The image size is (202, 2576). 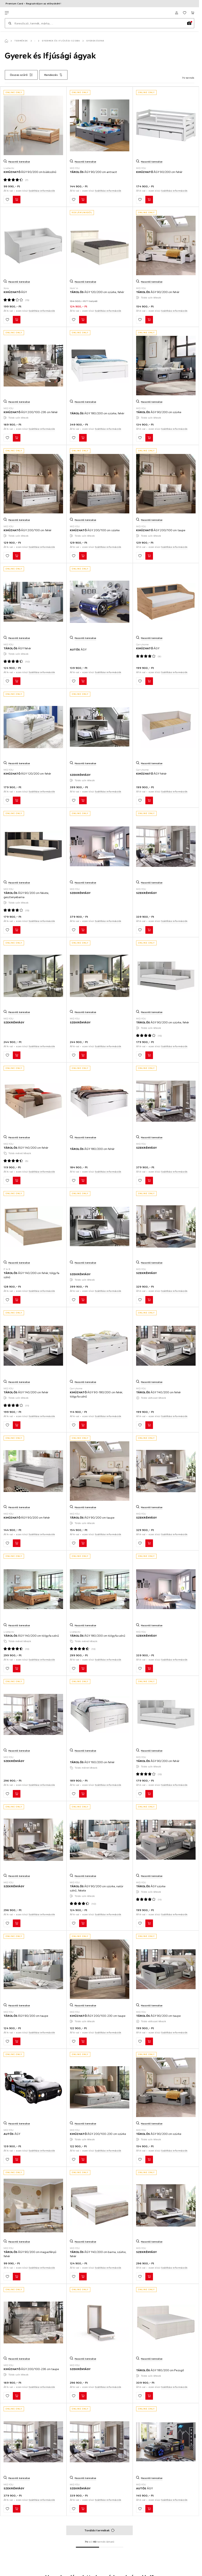 I want to click on [KIHÚZHATÓ ÁGY Kosárba], so click(x=16, y=319).